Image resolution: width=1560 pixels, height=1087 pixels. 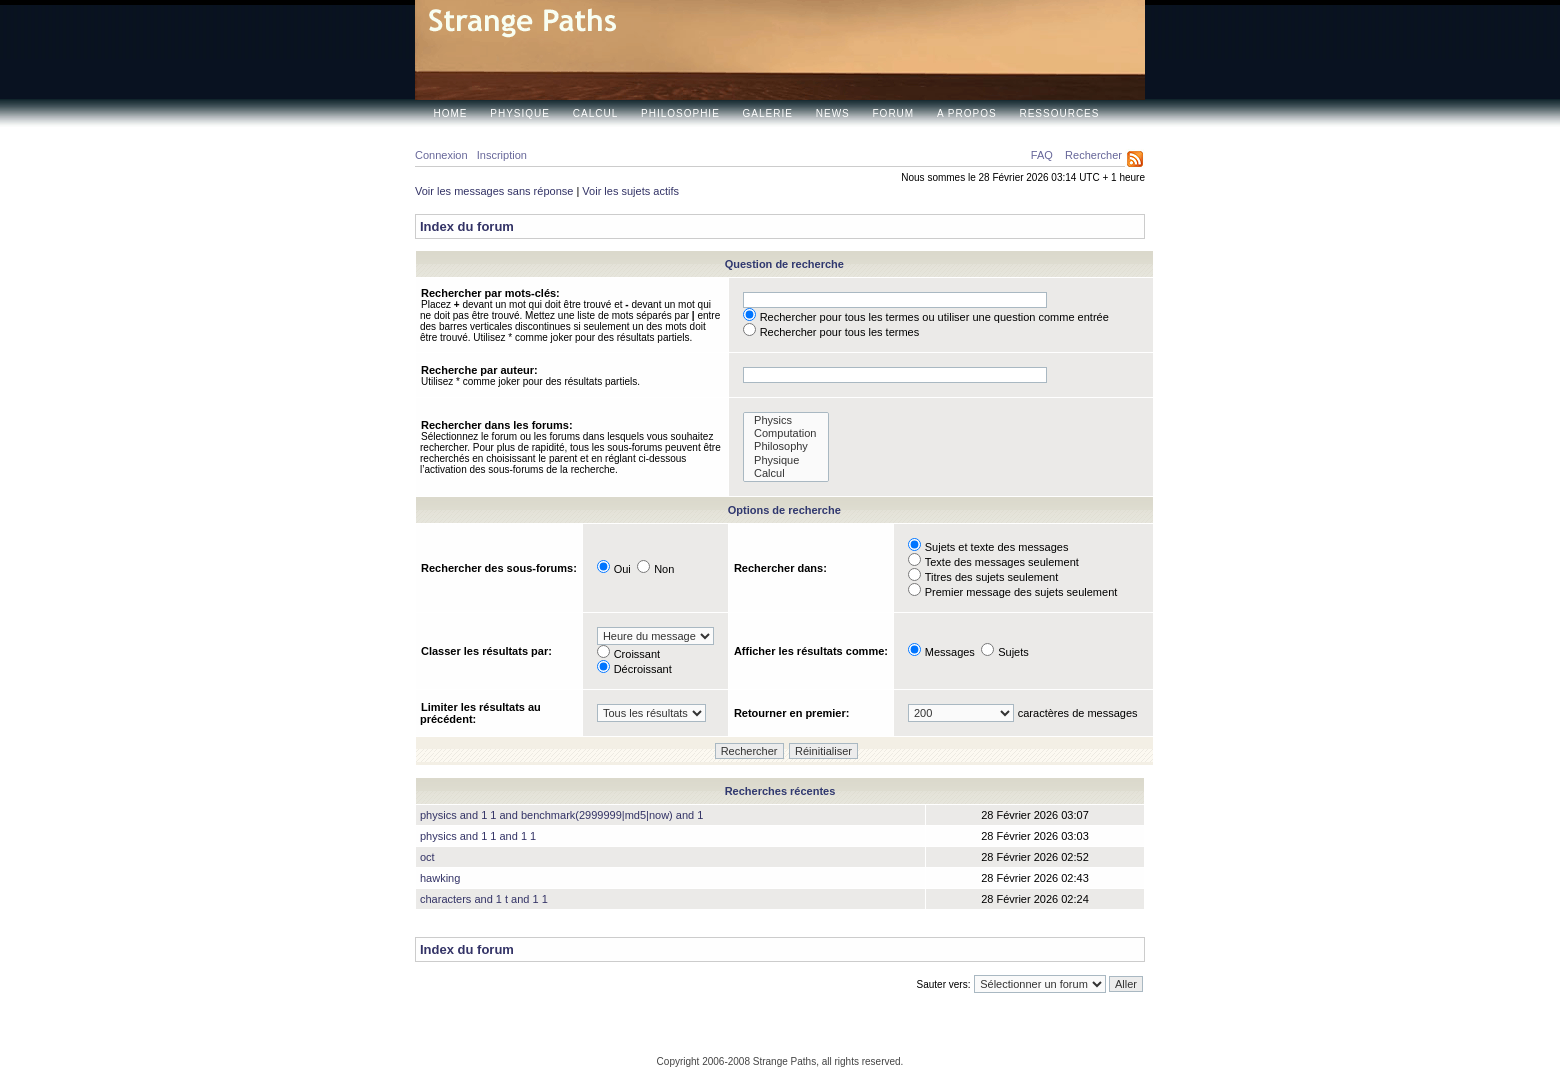 I want to click on A propos, so click(x=967, y=113).